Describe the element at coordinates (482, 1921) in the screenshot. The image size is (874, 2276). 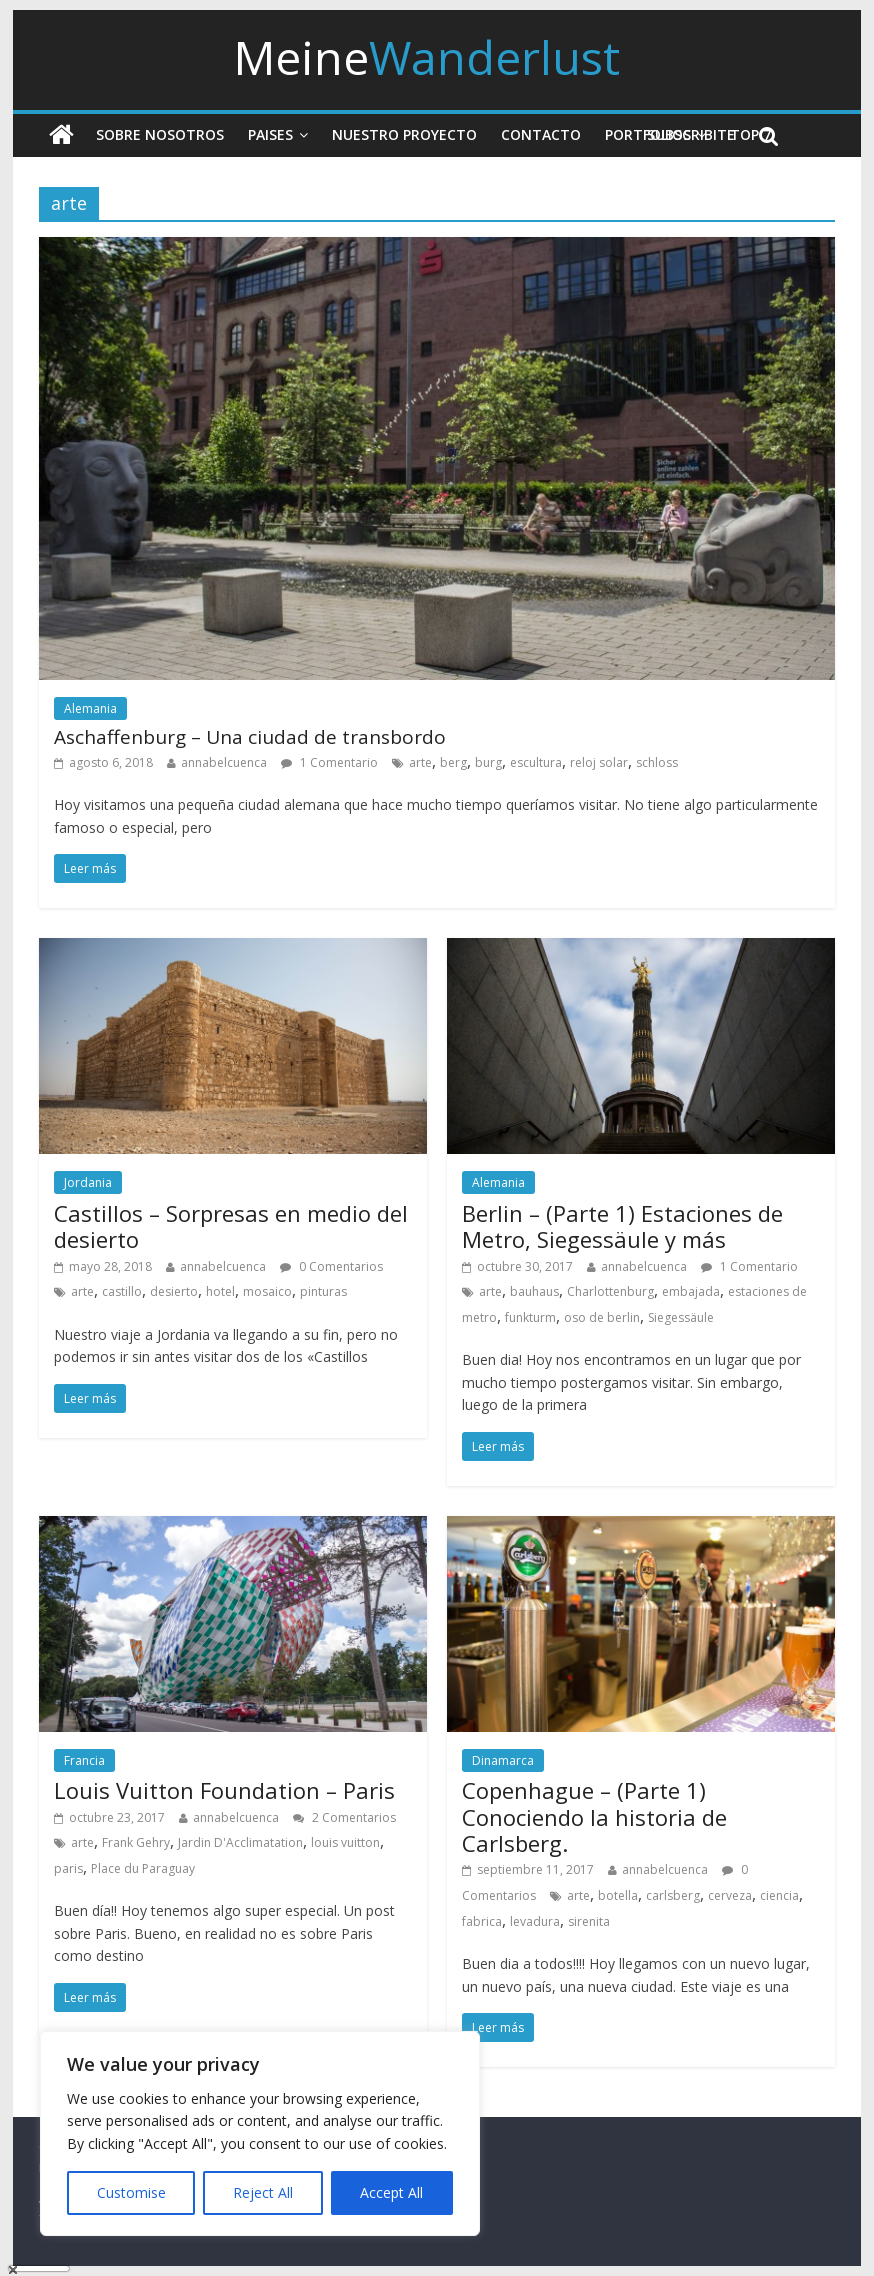
I see `fabrica` at that location.